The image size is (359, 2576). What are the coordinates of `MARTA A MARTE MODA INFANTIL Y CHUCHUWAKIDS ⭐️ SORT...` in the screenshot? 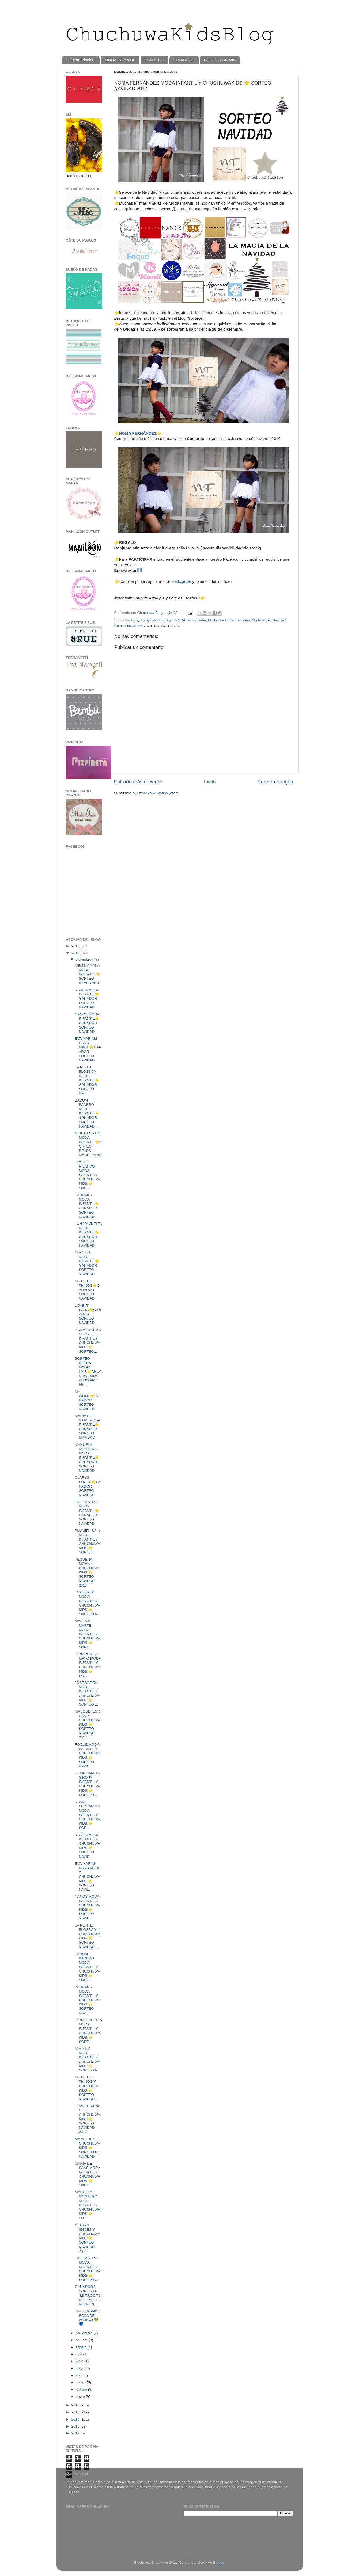 It's located at (87, 1634).